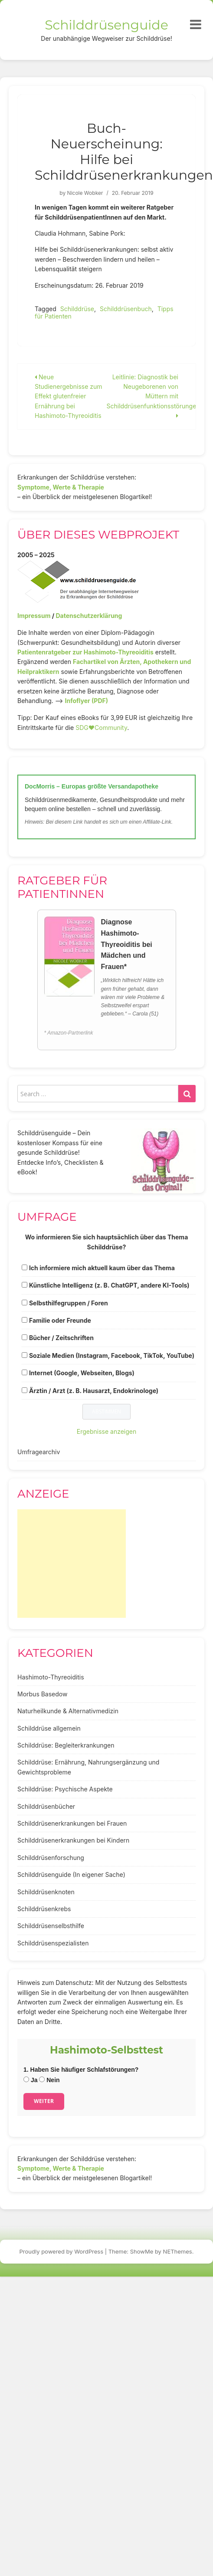 This screenshot has width=213, height=2576. What do you see at coordinates (107, 1431) in the screenshot?
I see `Ergebnisse anzeigen` at bounding box center [107, 1431].